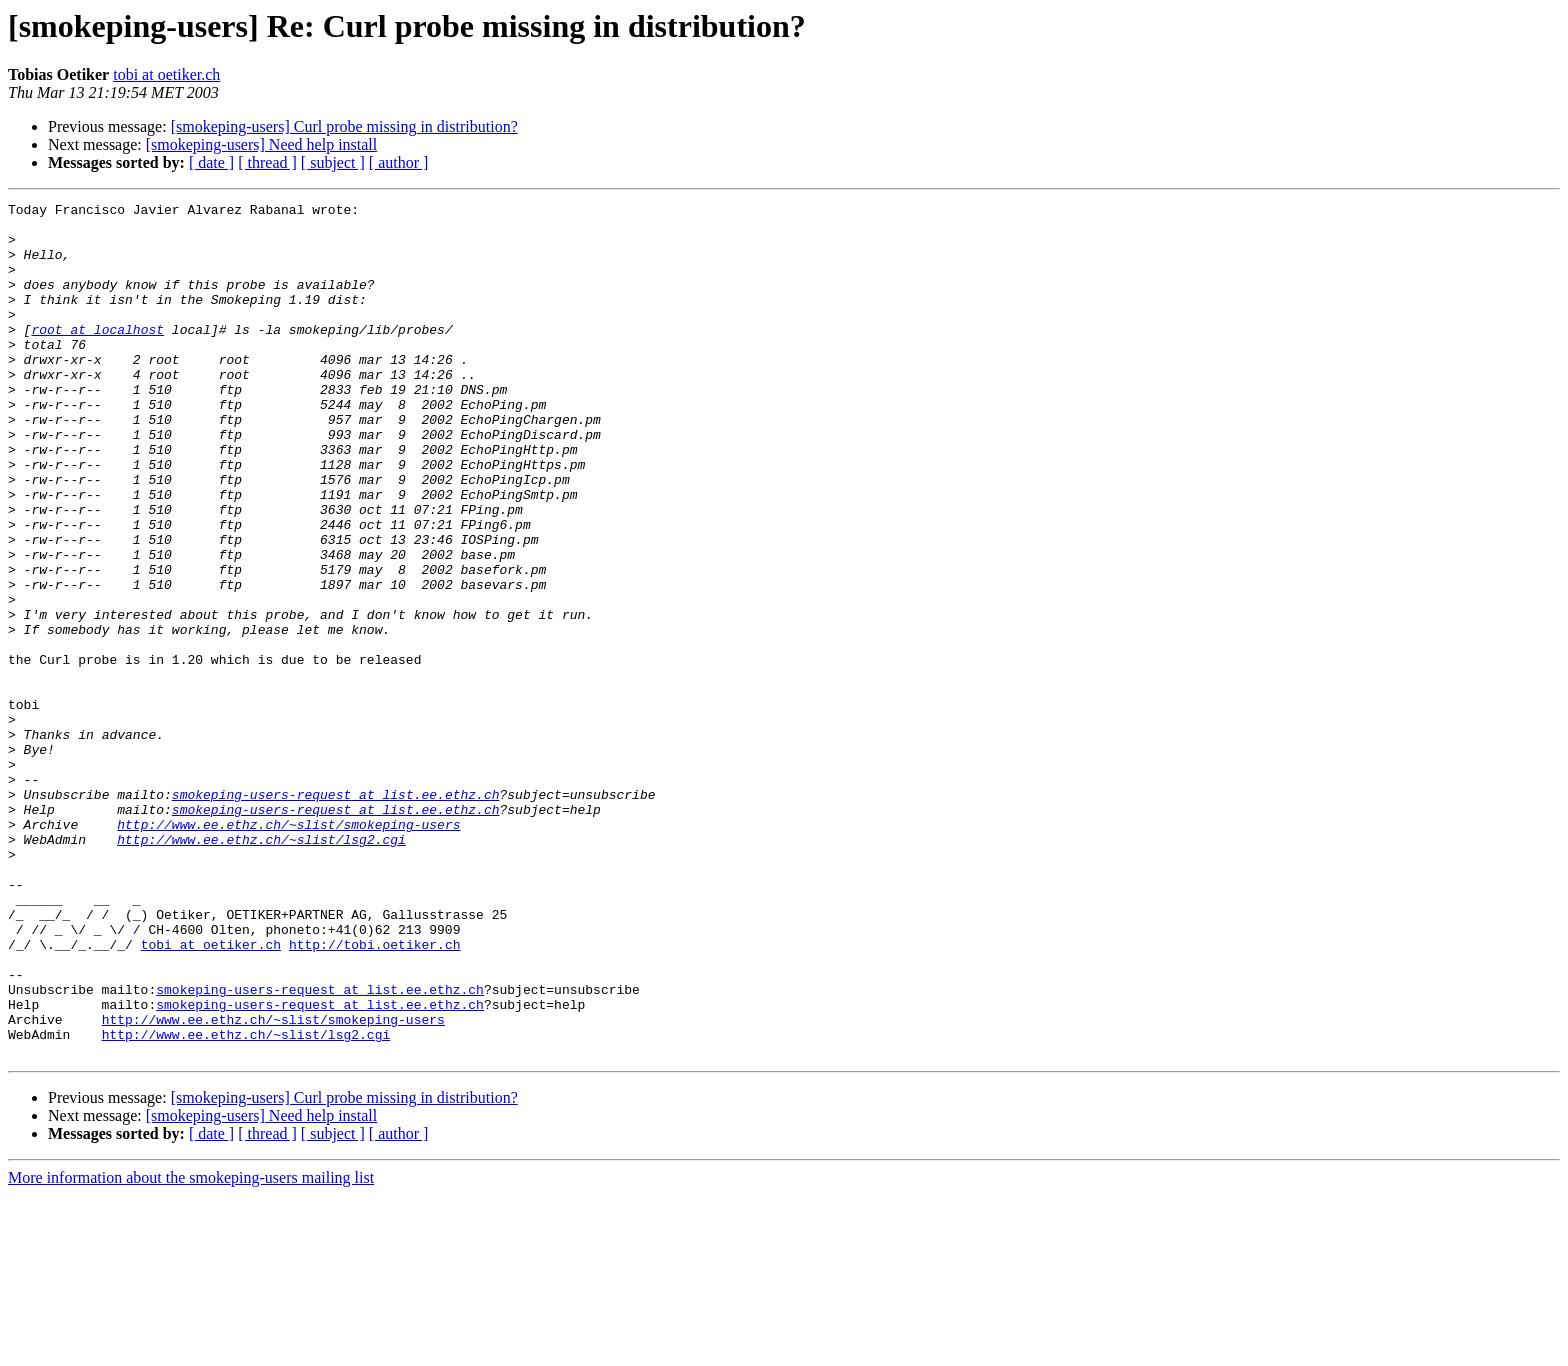 The width and height of the screenshot is (1568, 1366). What do you see at coordinates (267, 162) in the screenshot?
I see `[ thread ]` at bounding box center [267, 162].